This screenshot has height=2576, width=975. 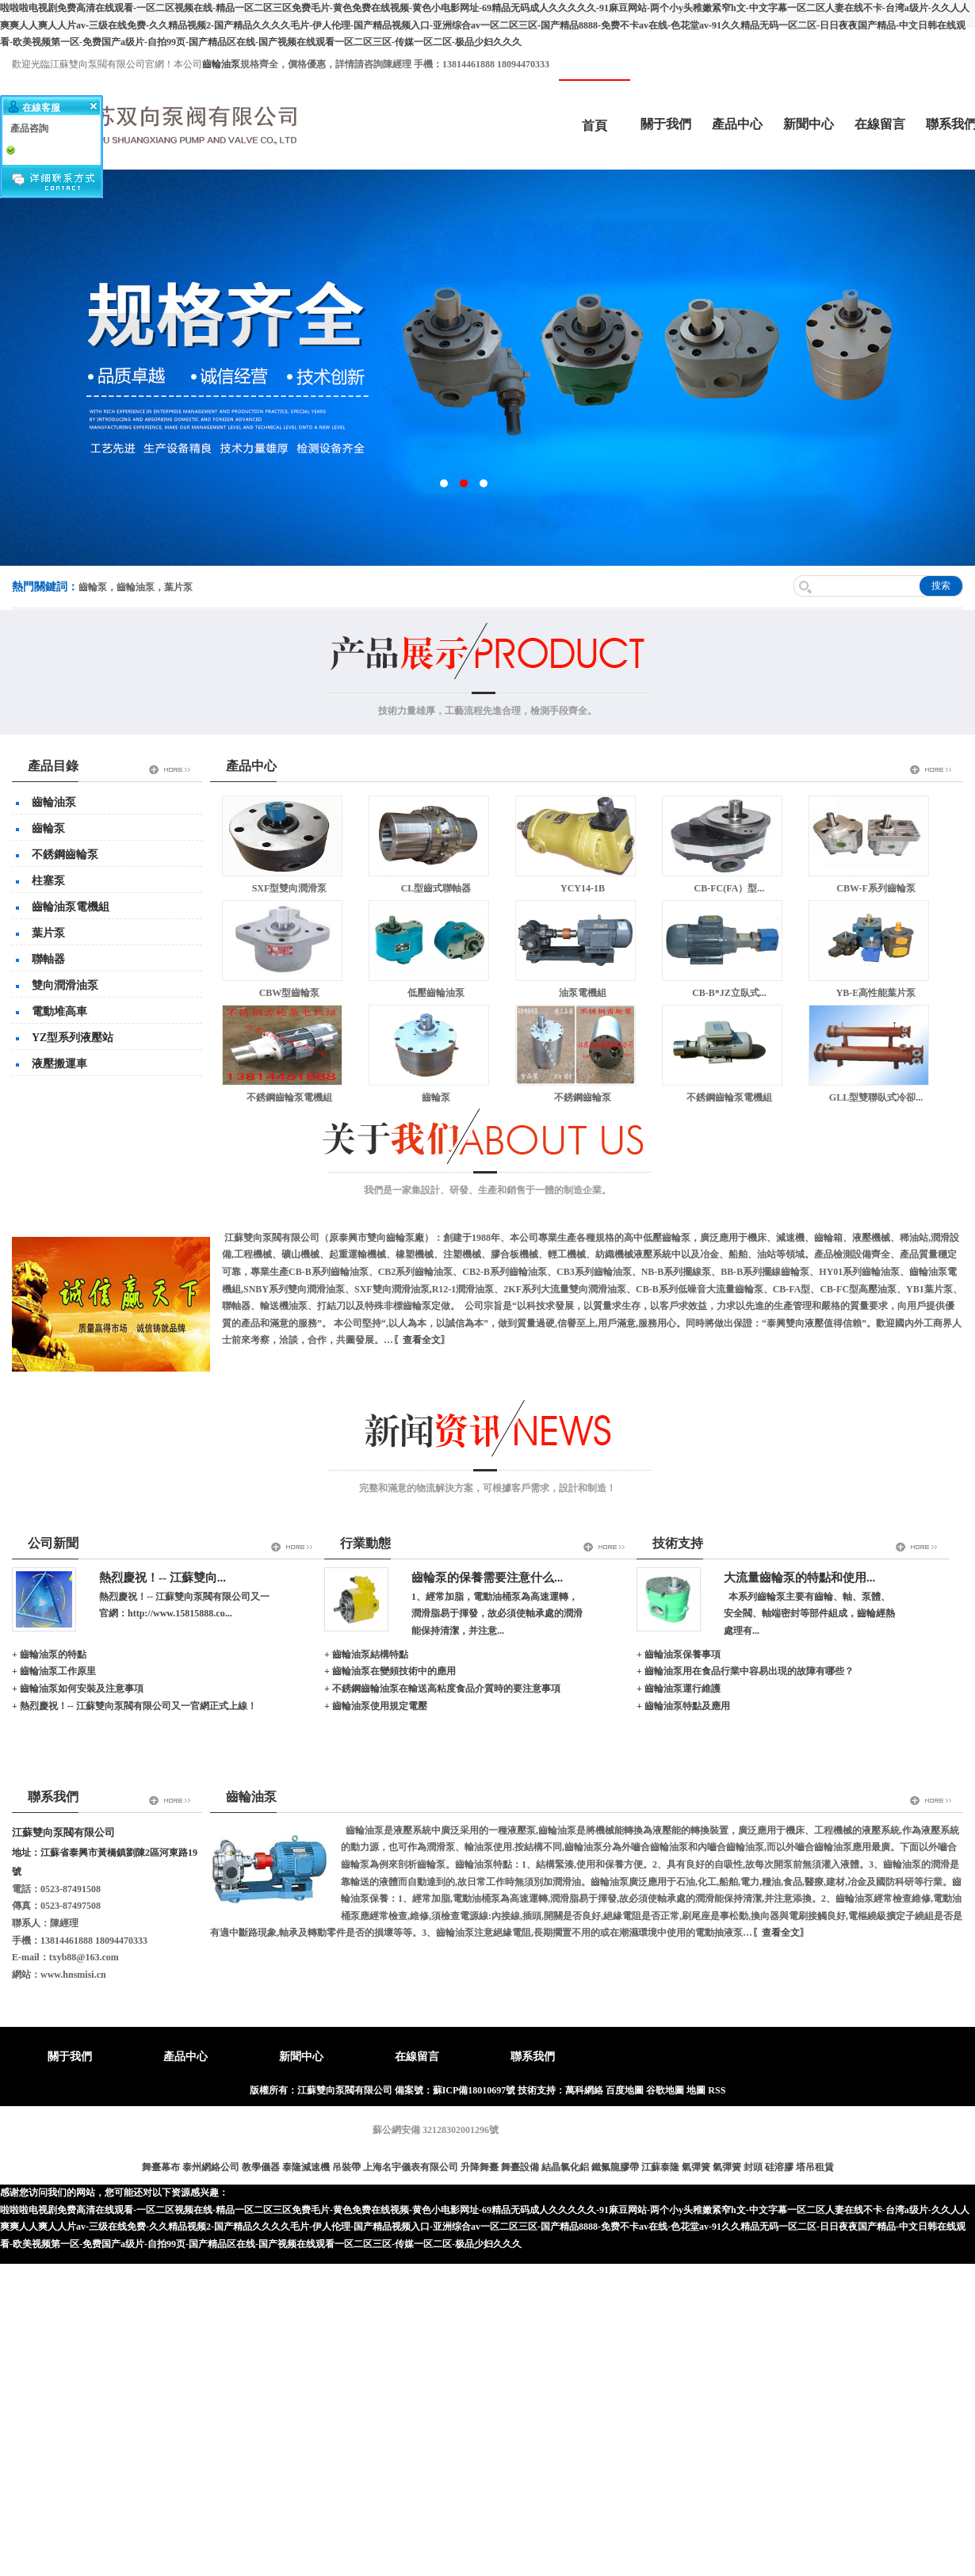 What do you see at coordinates (261, 2167) in the screenshot?
I see `教學儀器` at bounding box center [261, 2167].